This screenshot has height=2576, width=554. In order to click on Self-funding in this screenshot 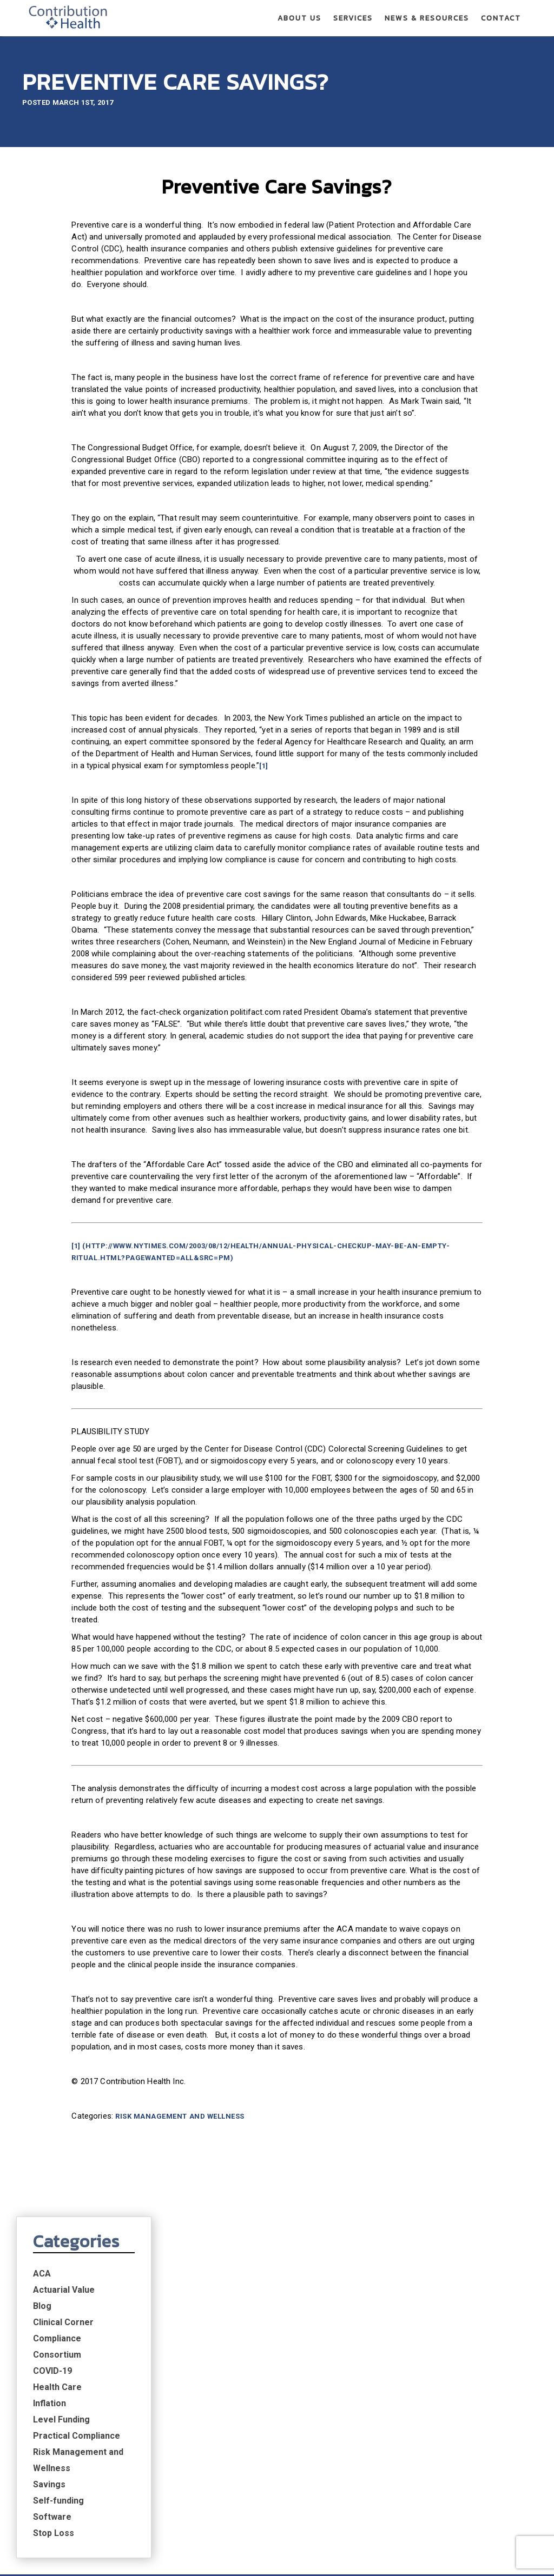, I will do `click(446, 465)`.